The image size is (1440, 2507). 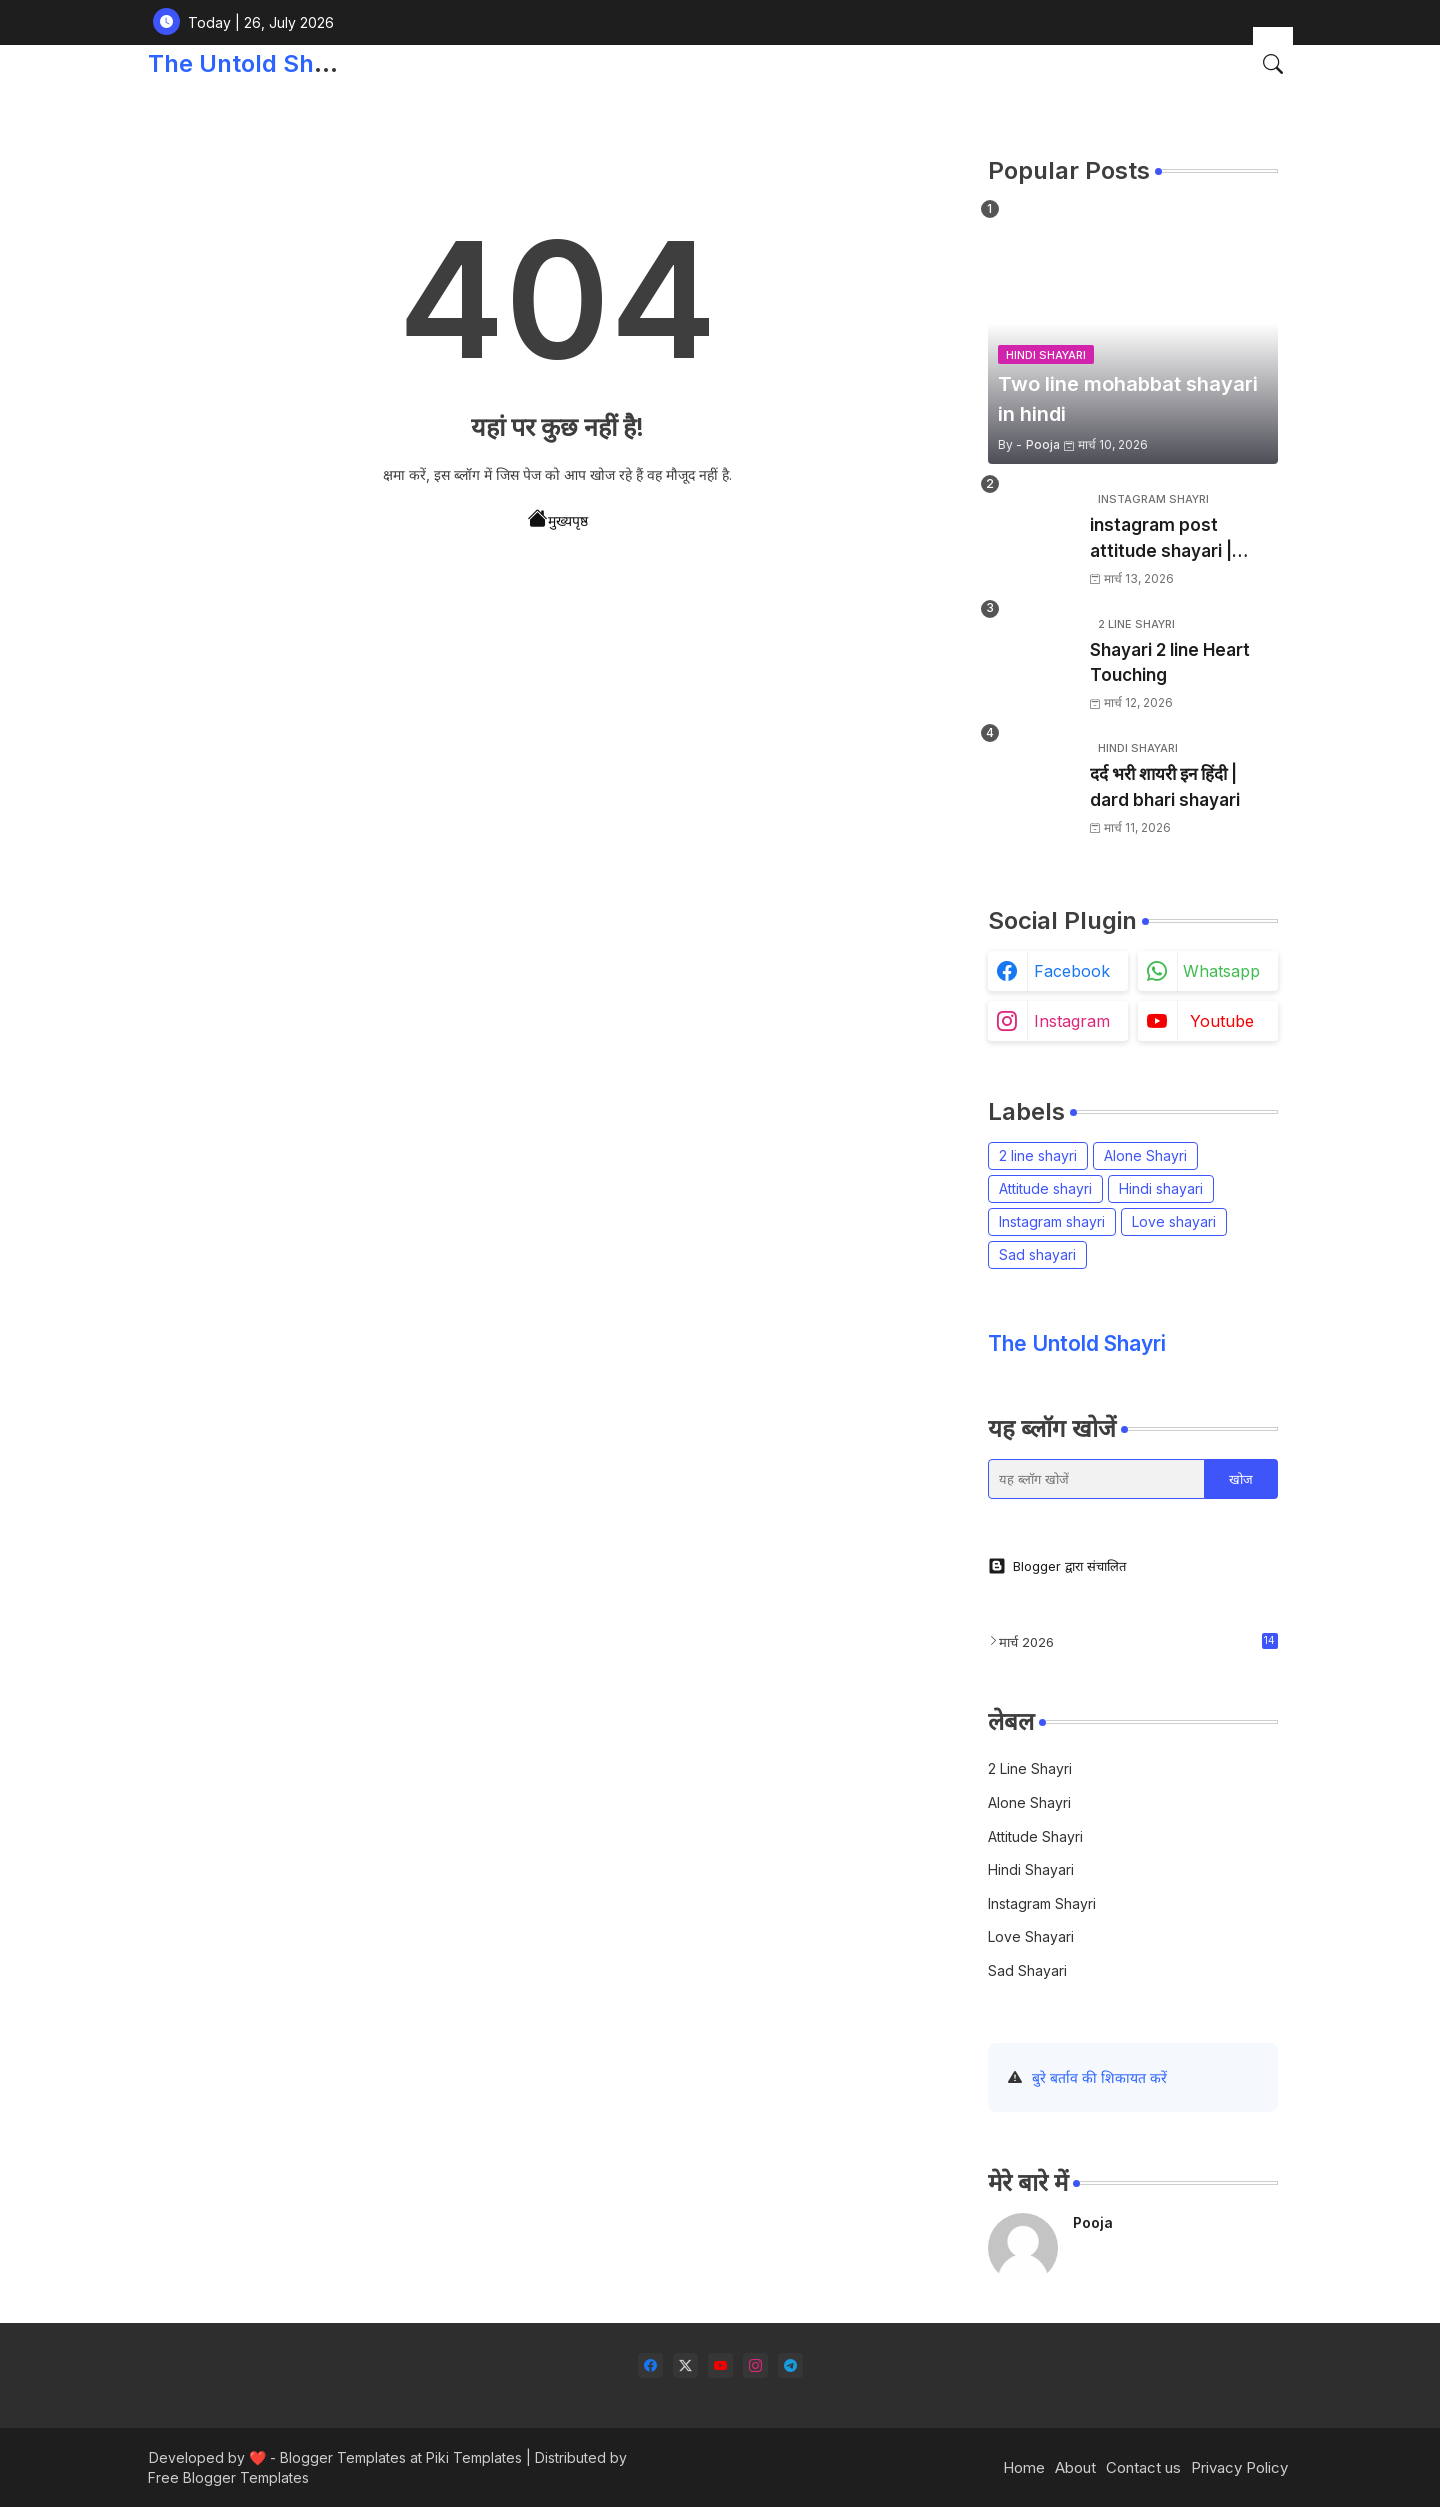 I want to click on Attitude shayri, so click(x=1045, y=1188).